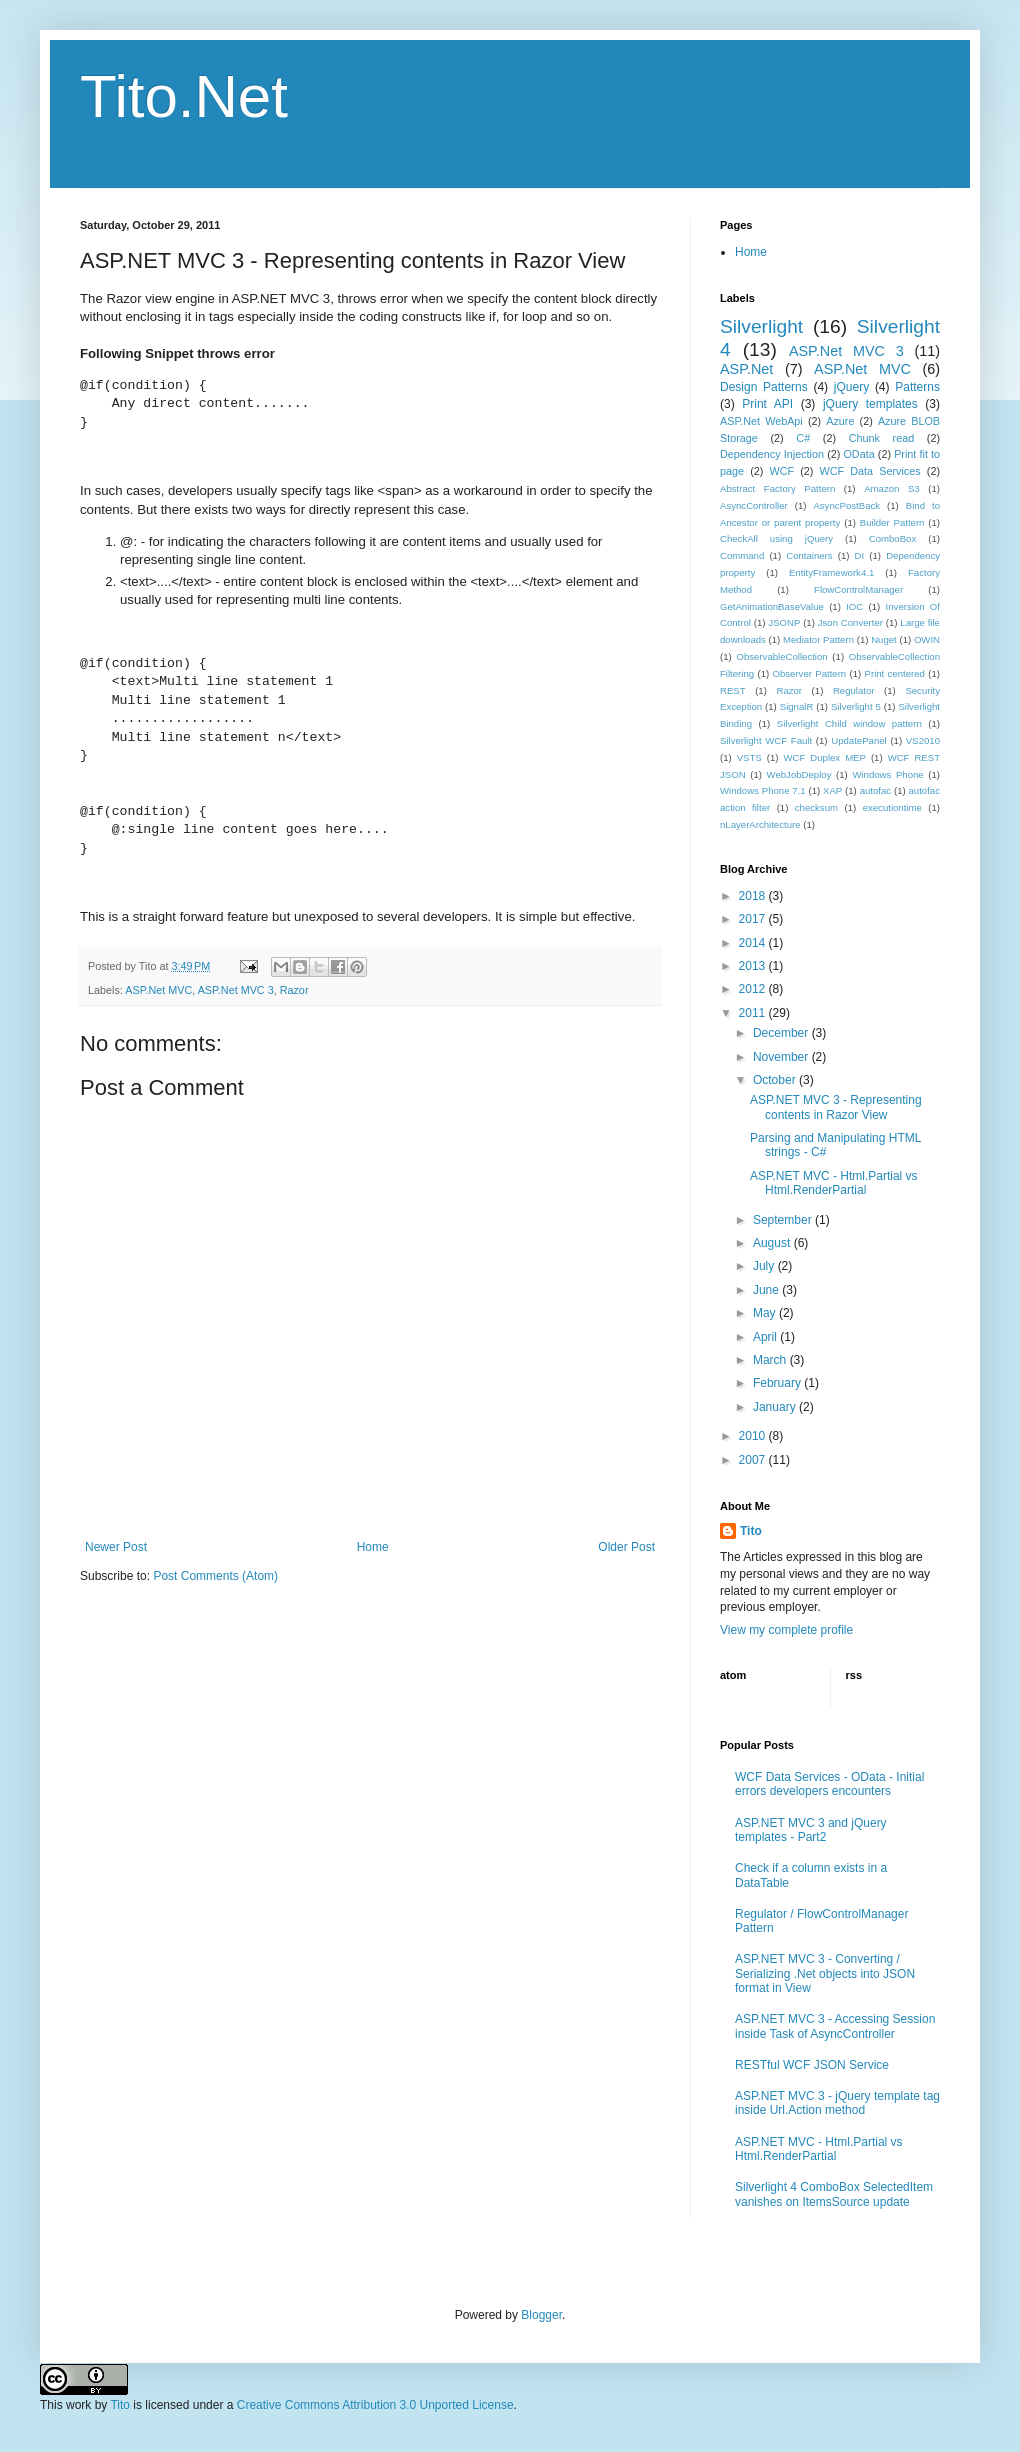  What do you see at coordinates (854, 606) in the screenshot?
I see `IOC` at bounding box center [854, 606].